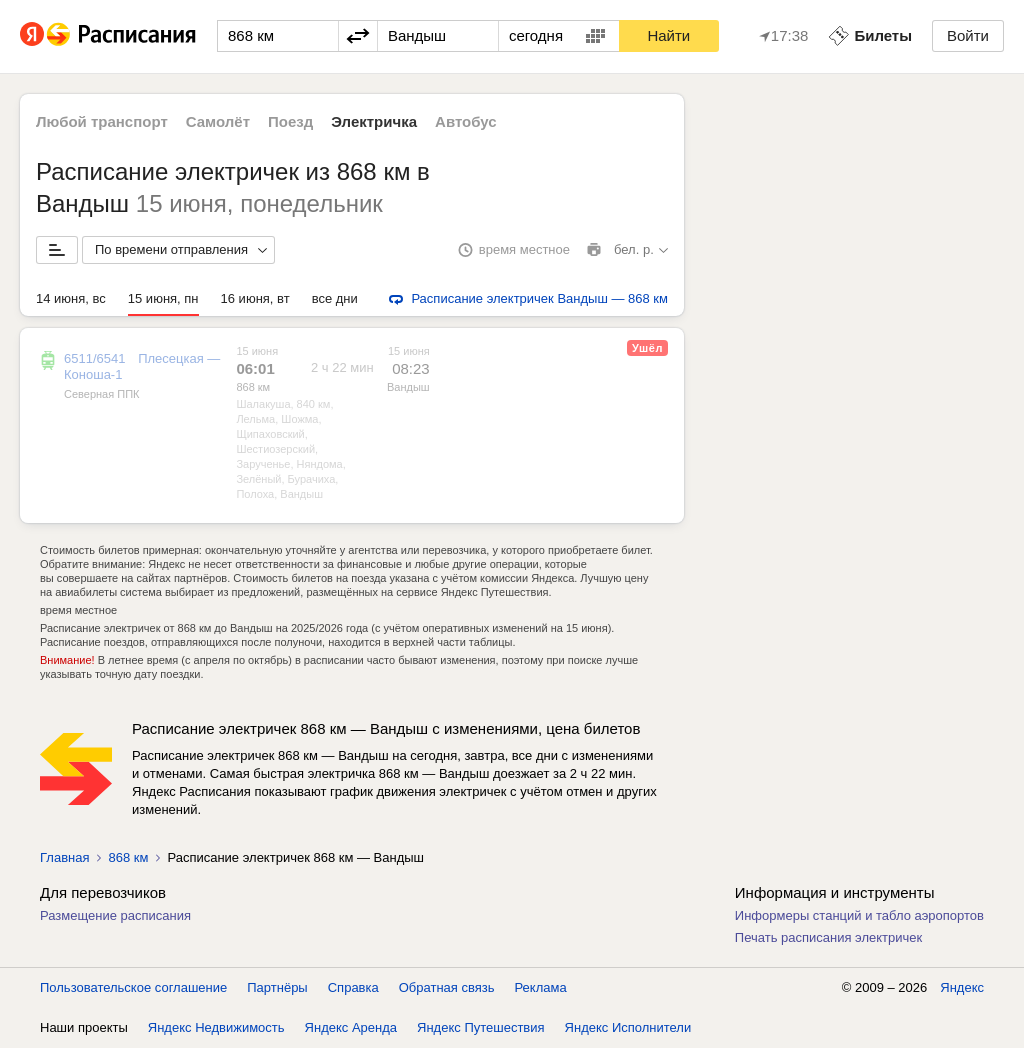 Image resolution: width=1024 pixels, height=1048 pixels. I want to click on 16 июня, вт, so click(255, 298).